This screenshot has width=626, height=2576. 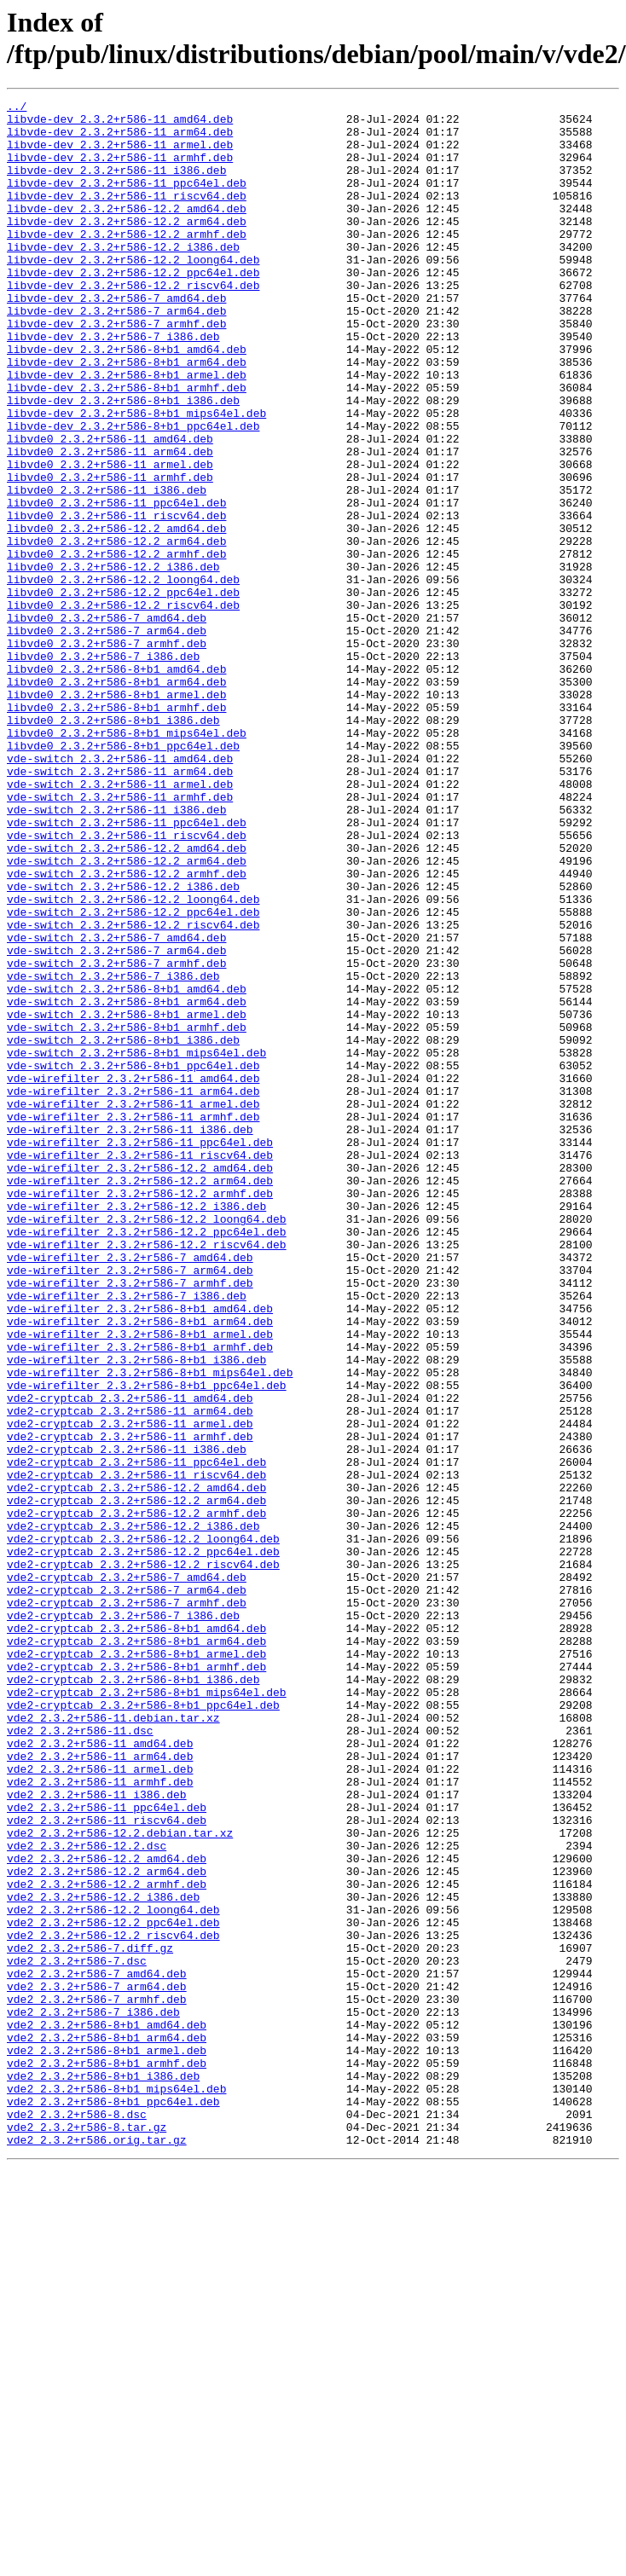 What do you see at coordinates (116, 799) in the screenshot?
I see `libvde0_2.3.2+r586-8+b1_arm64.deb` at bounding box center [116, 799].